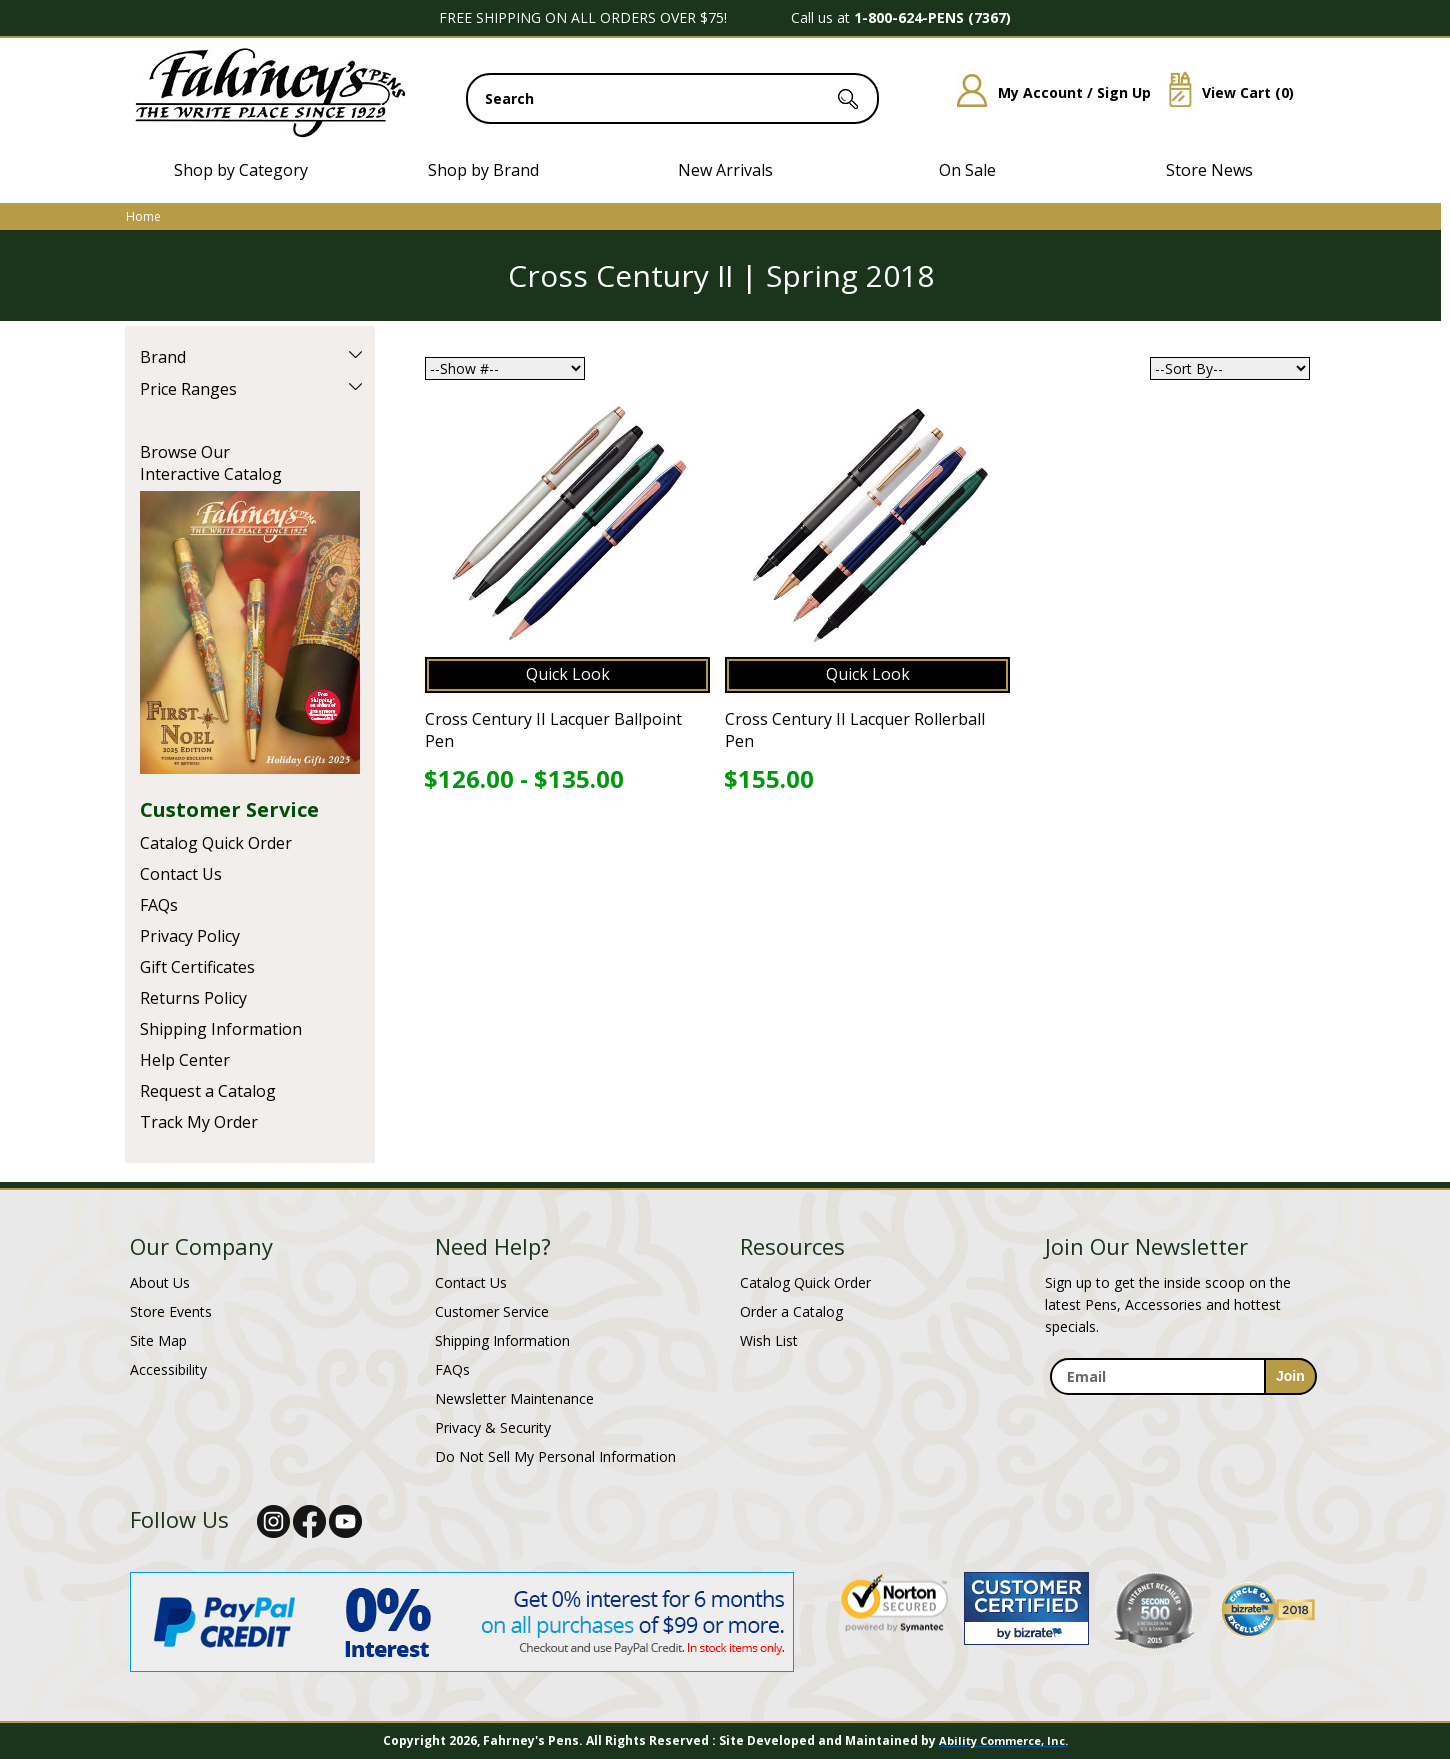  What do you see at coordinates (967, 170) in the screenshot?
I see `On Sale` at bounding box center [967, 170].